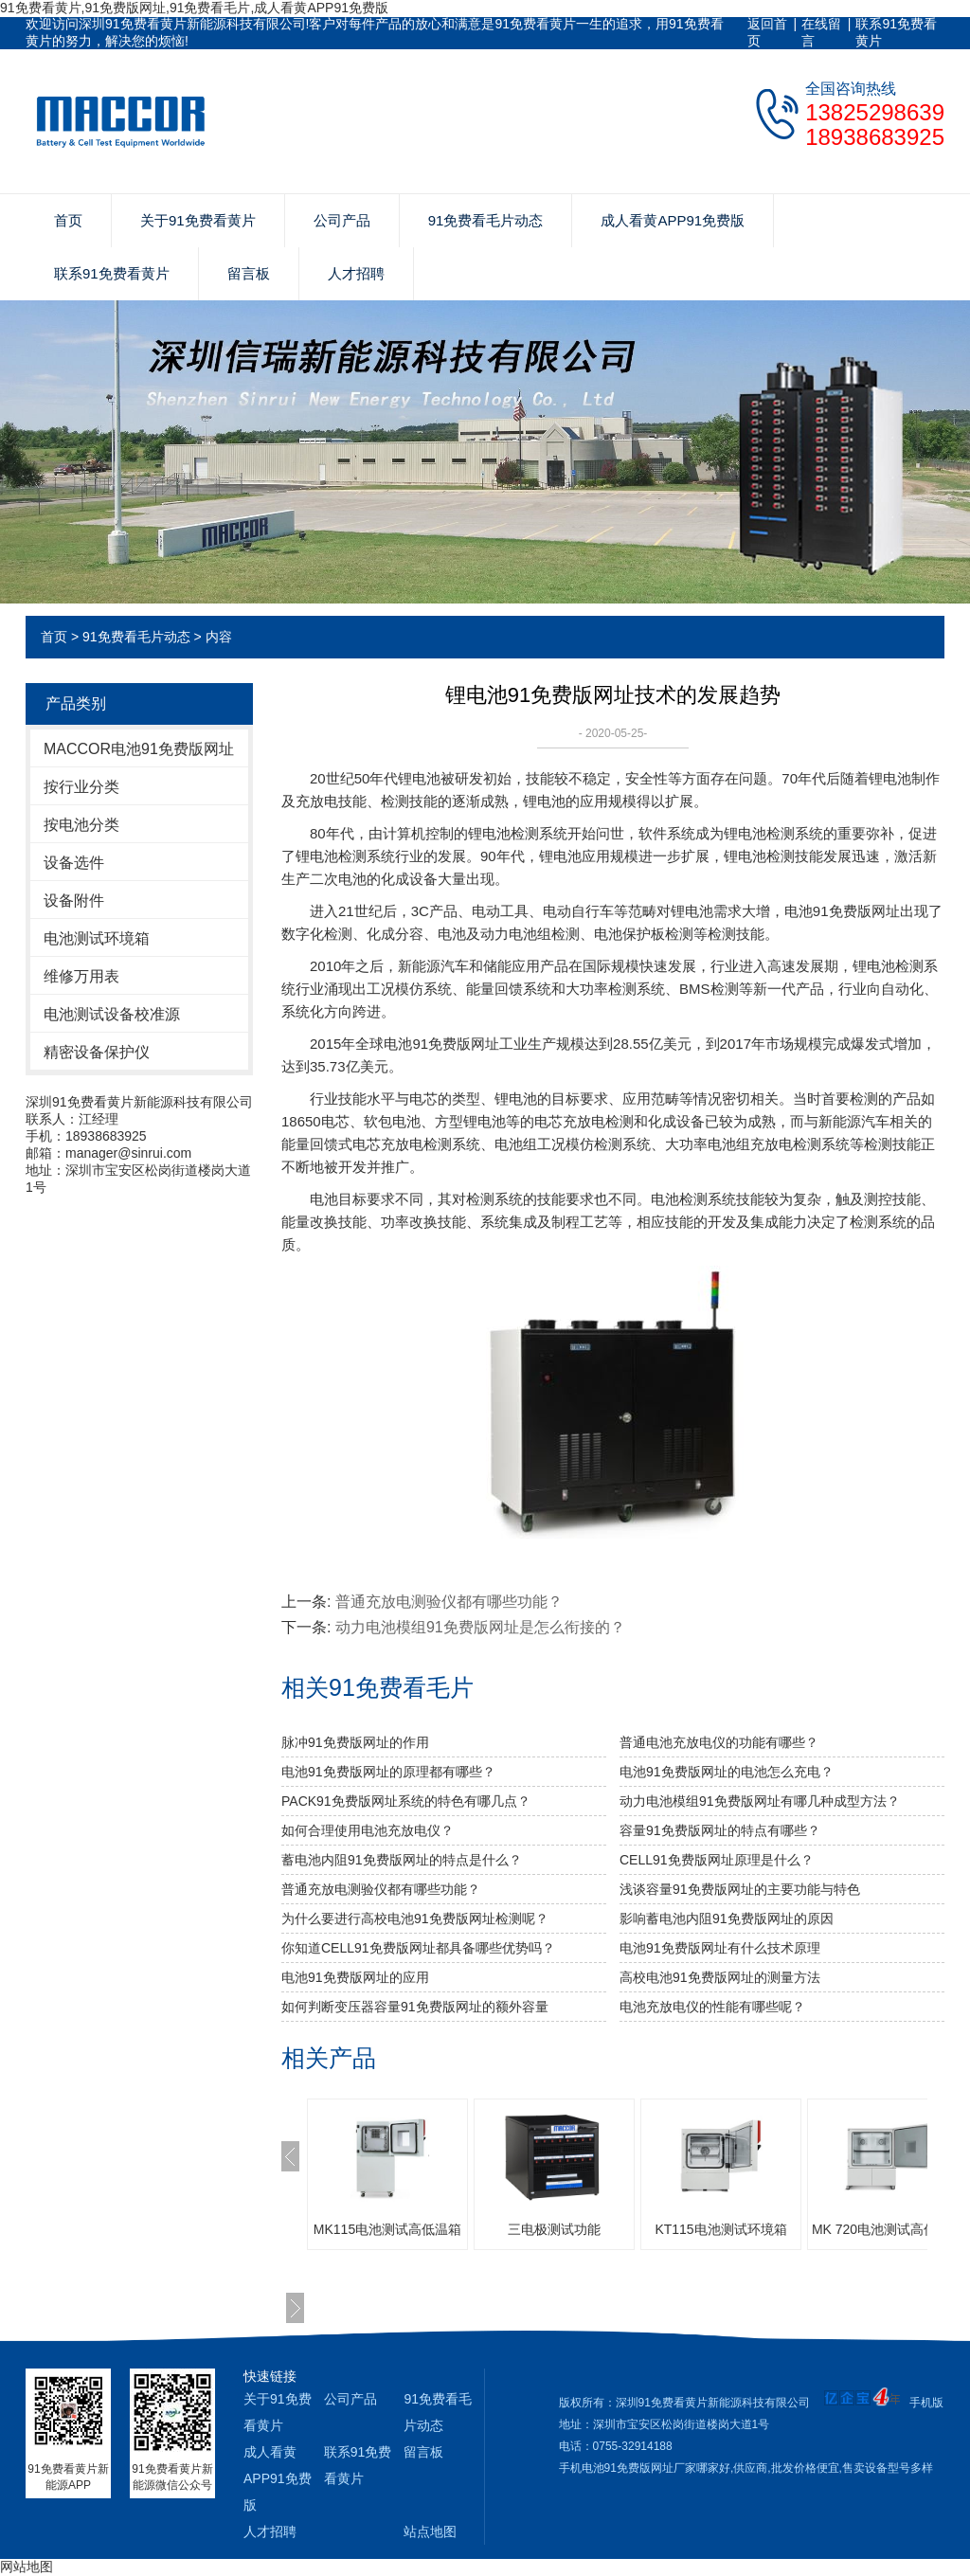 The width and height of the screenshot is (970, 2576). What do you see at coordinates (480, 1627) in the screenshot?
I see `动力电池模组91免费版网址是怎么衔接的？` at bounding box center [480, 1627].